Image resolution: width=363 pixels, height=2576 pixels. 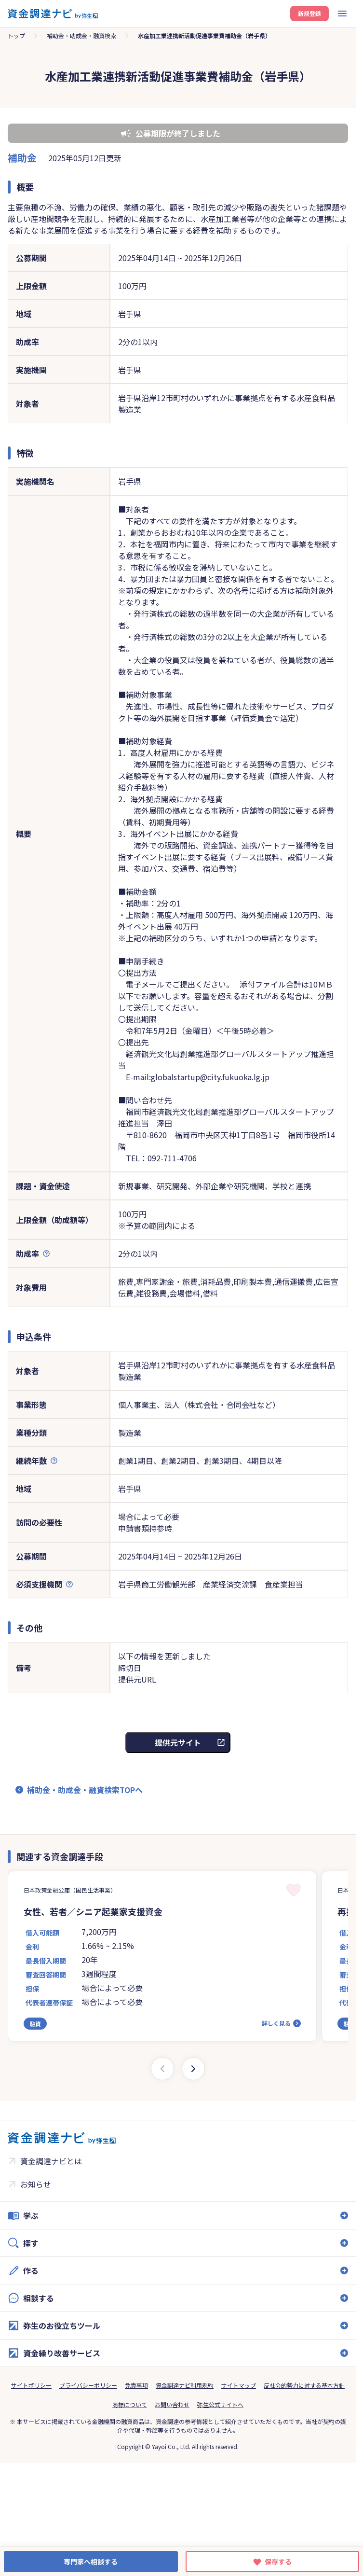 I want to click on 補助金・助成金・融資検索TOPへ, so click(x=85, y=1790).